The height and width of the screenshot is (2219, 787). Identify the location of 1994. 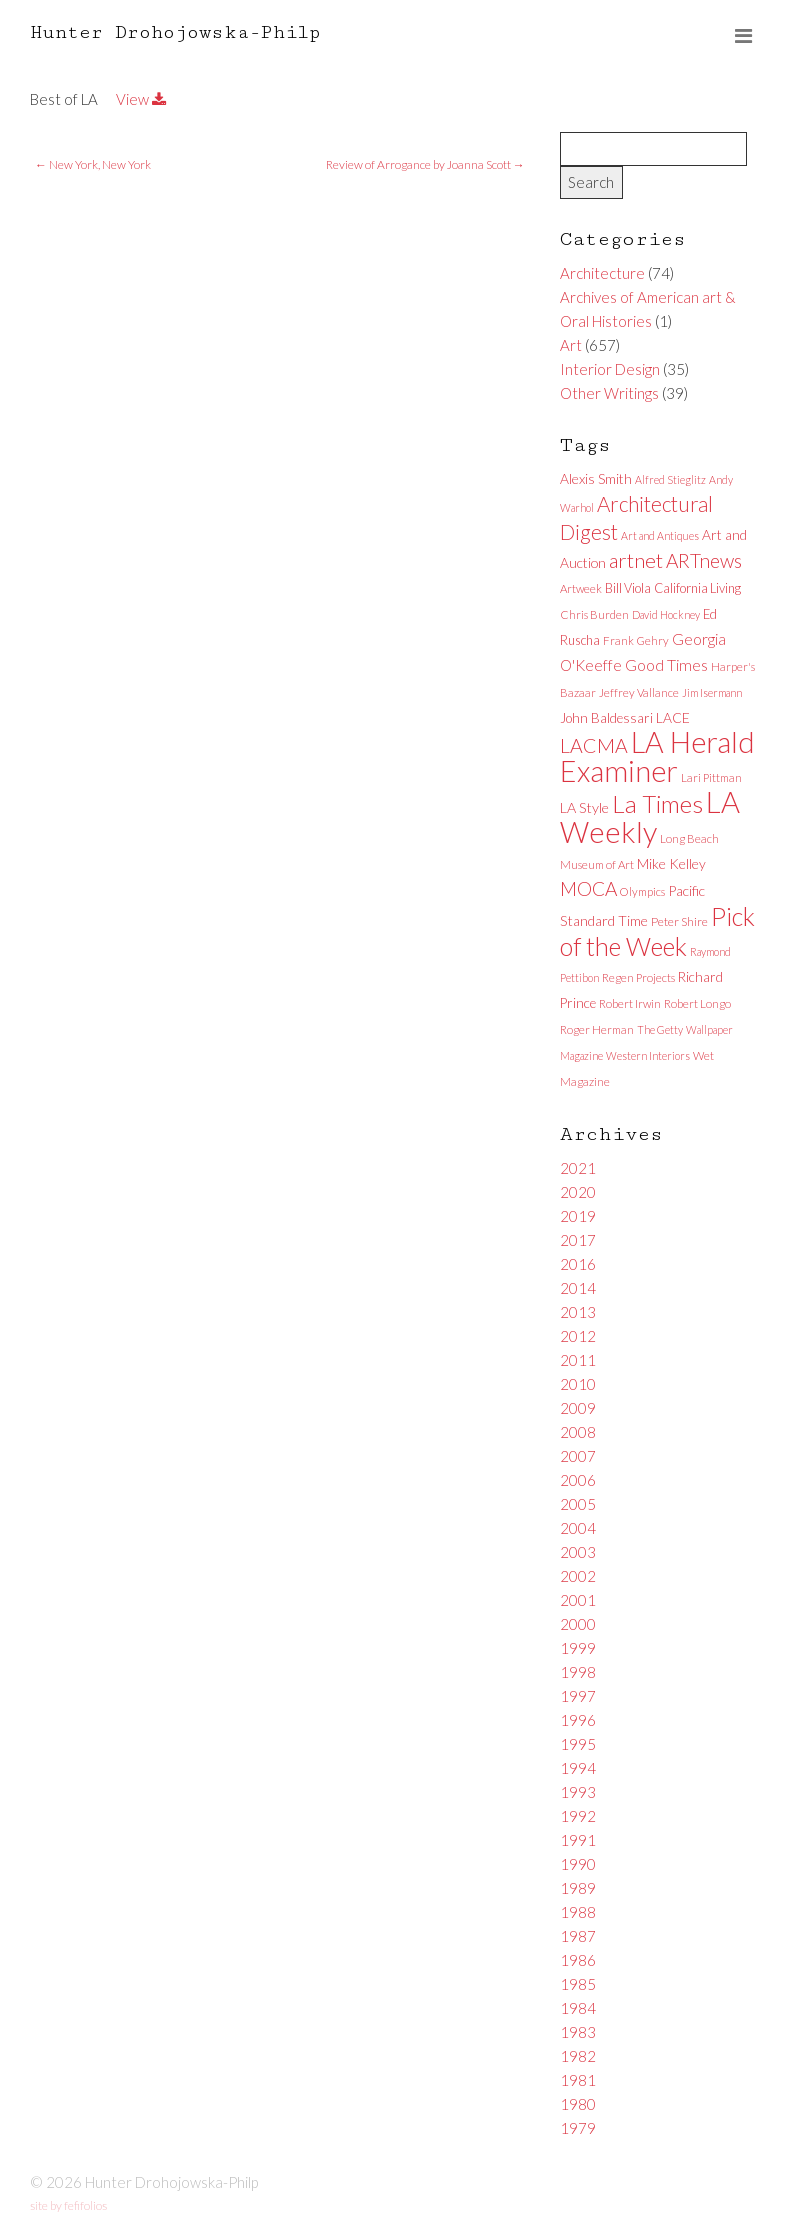
(578, 1768).